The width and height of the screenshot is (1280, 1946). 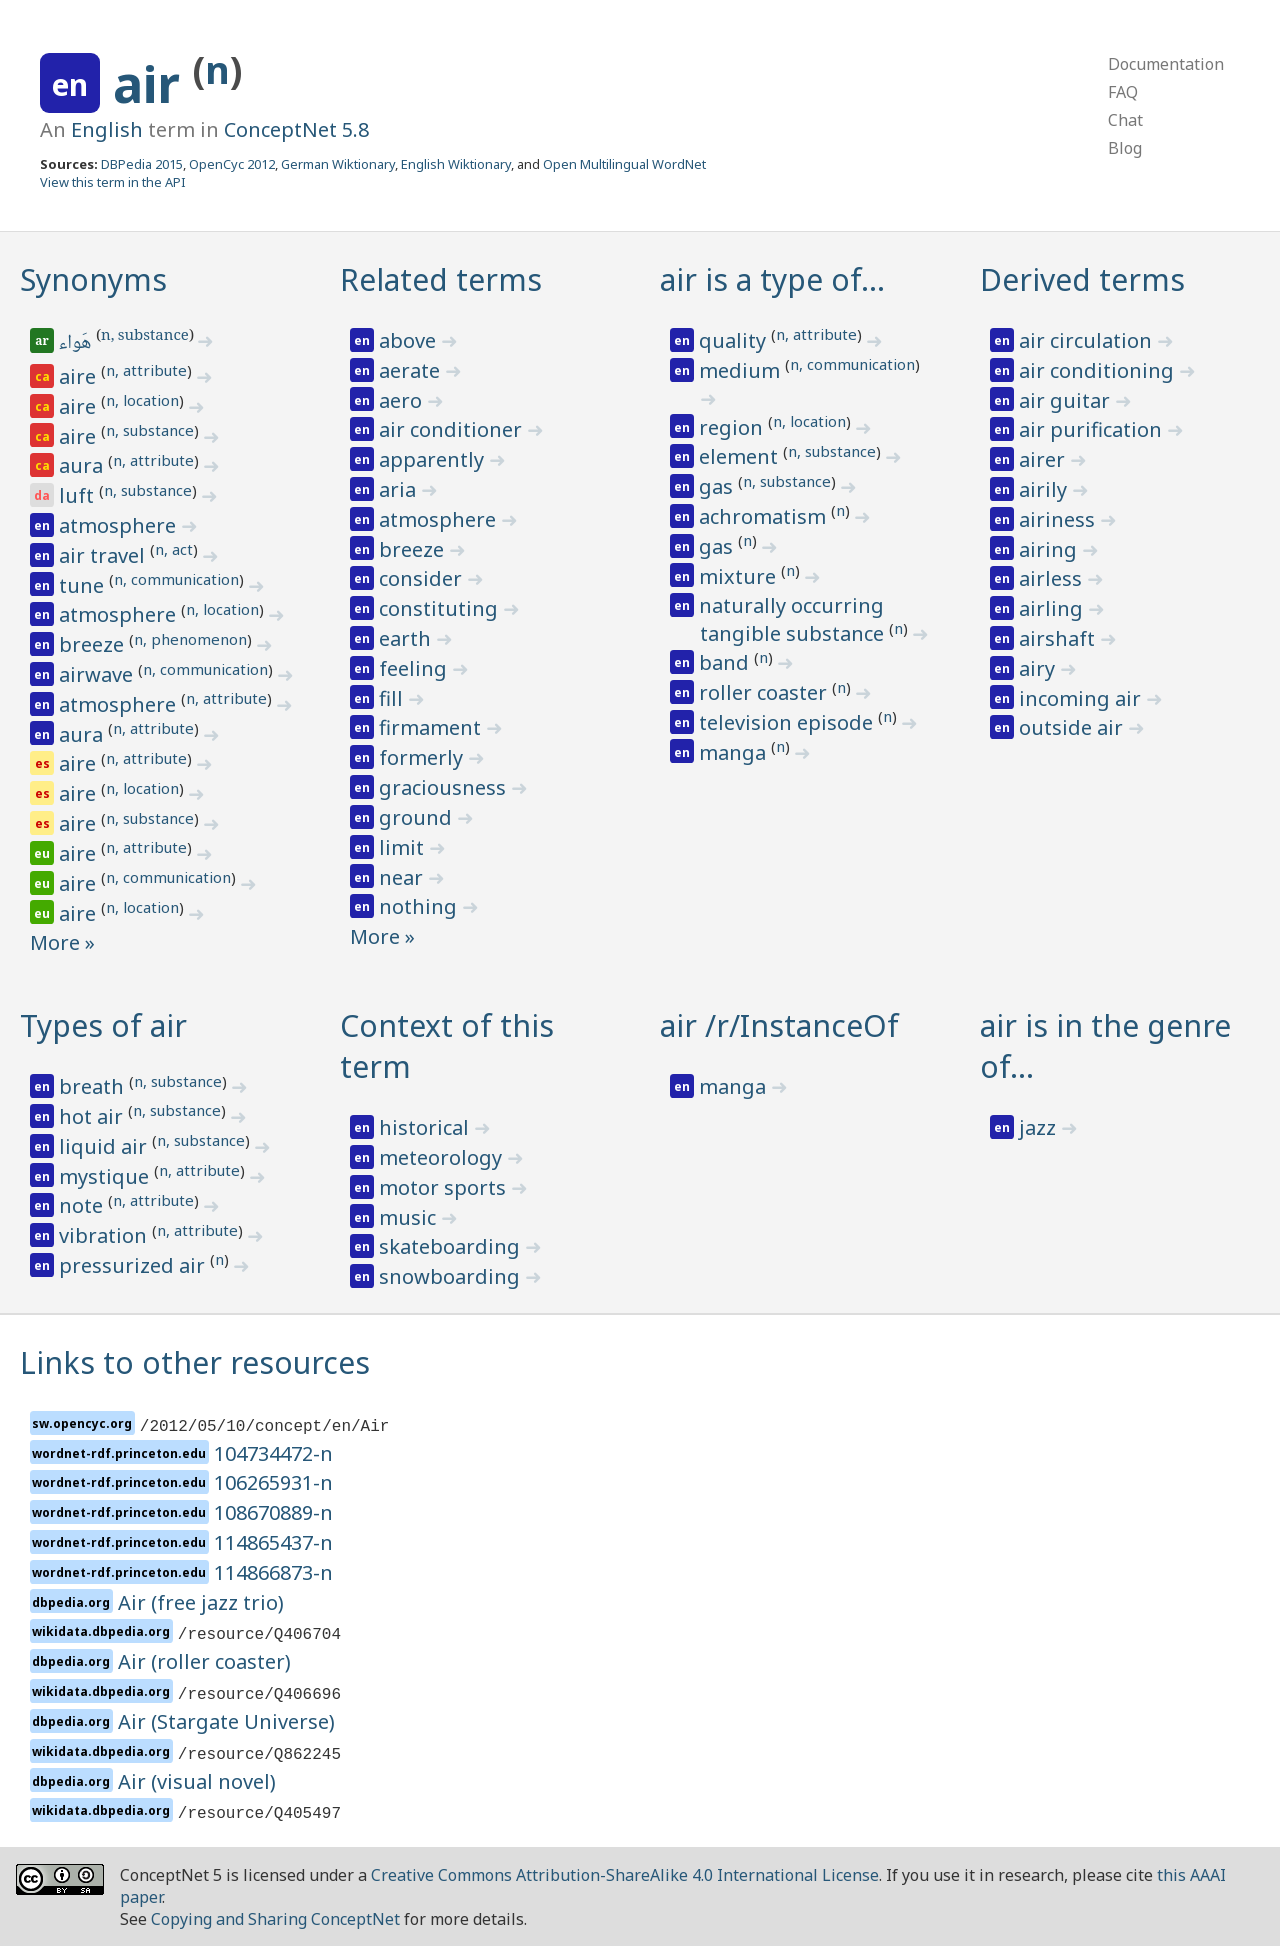 What do you see at coordinates (420, 906) in the screenshot?
I see `nothing` at bounding box center [420, 906].